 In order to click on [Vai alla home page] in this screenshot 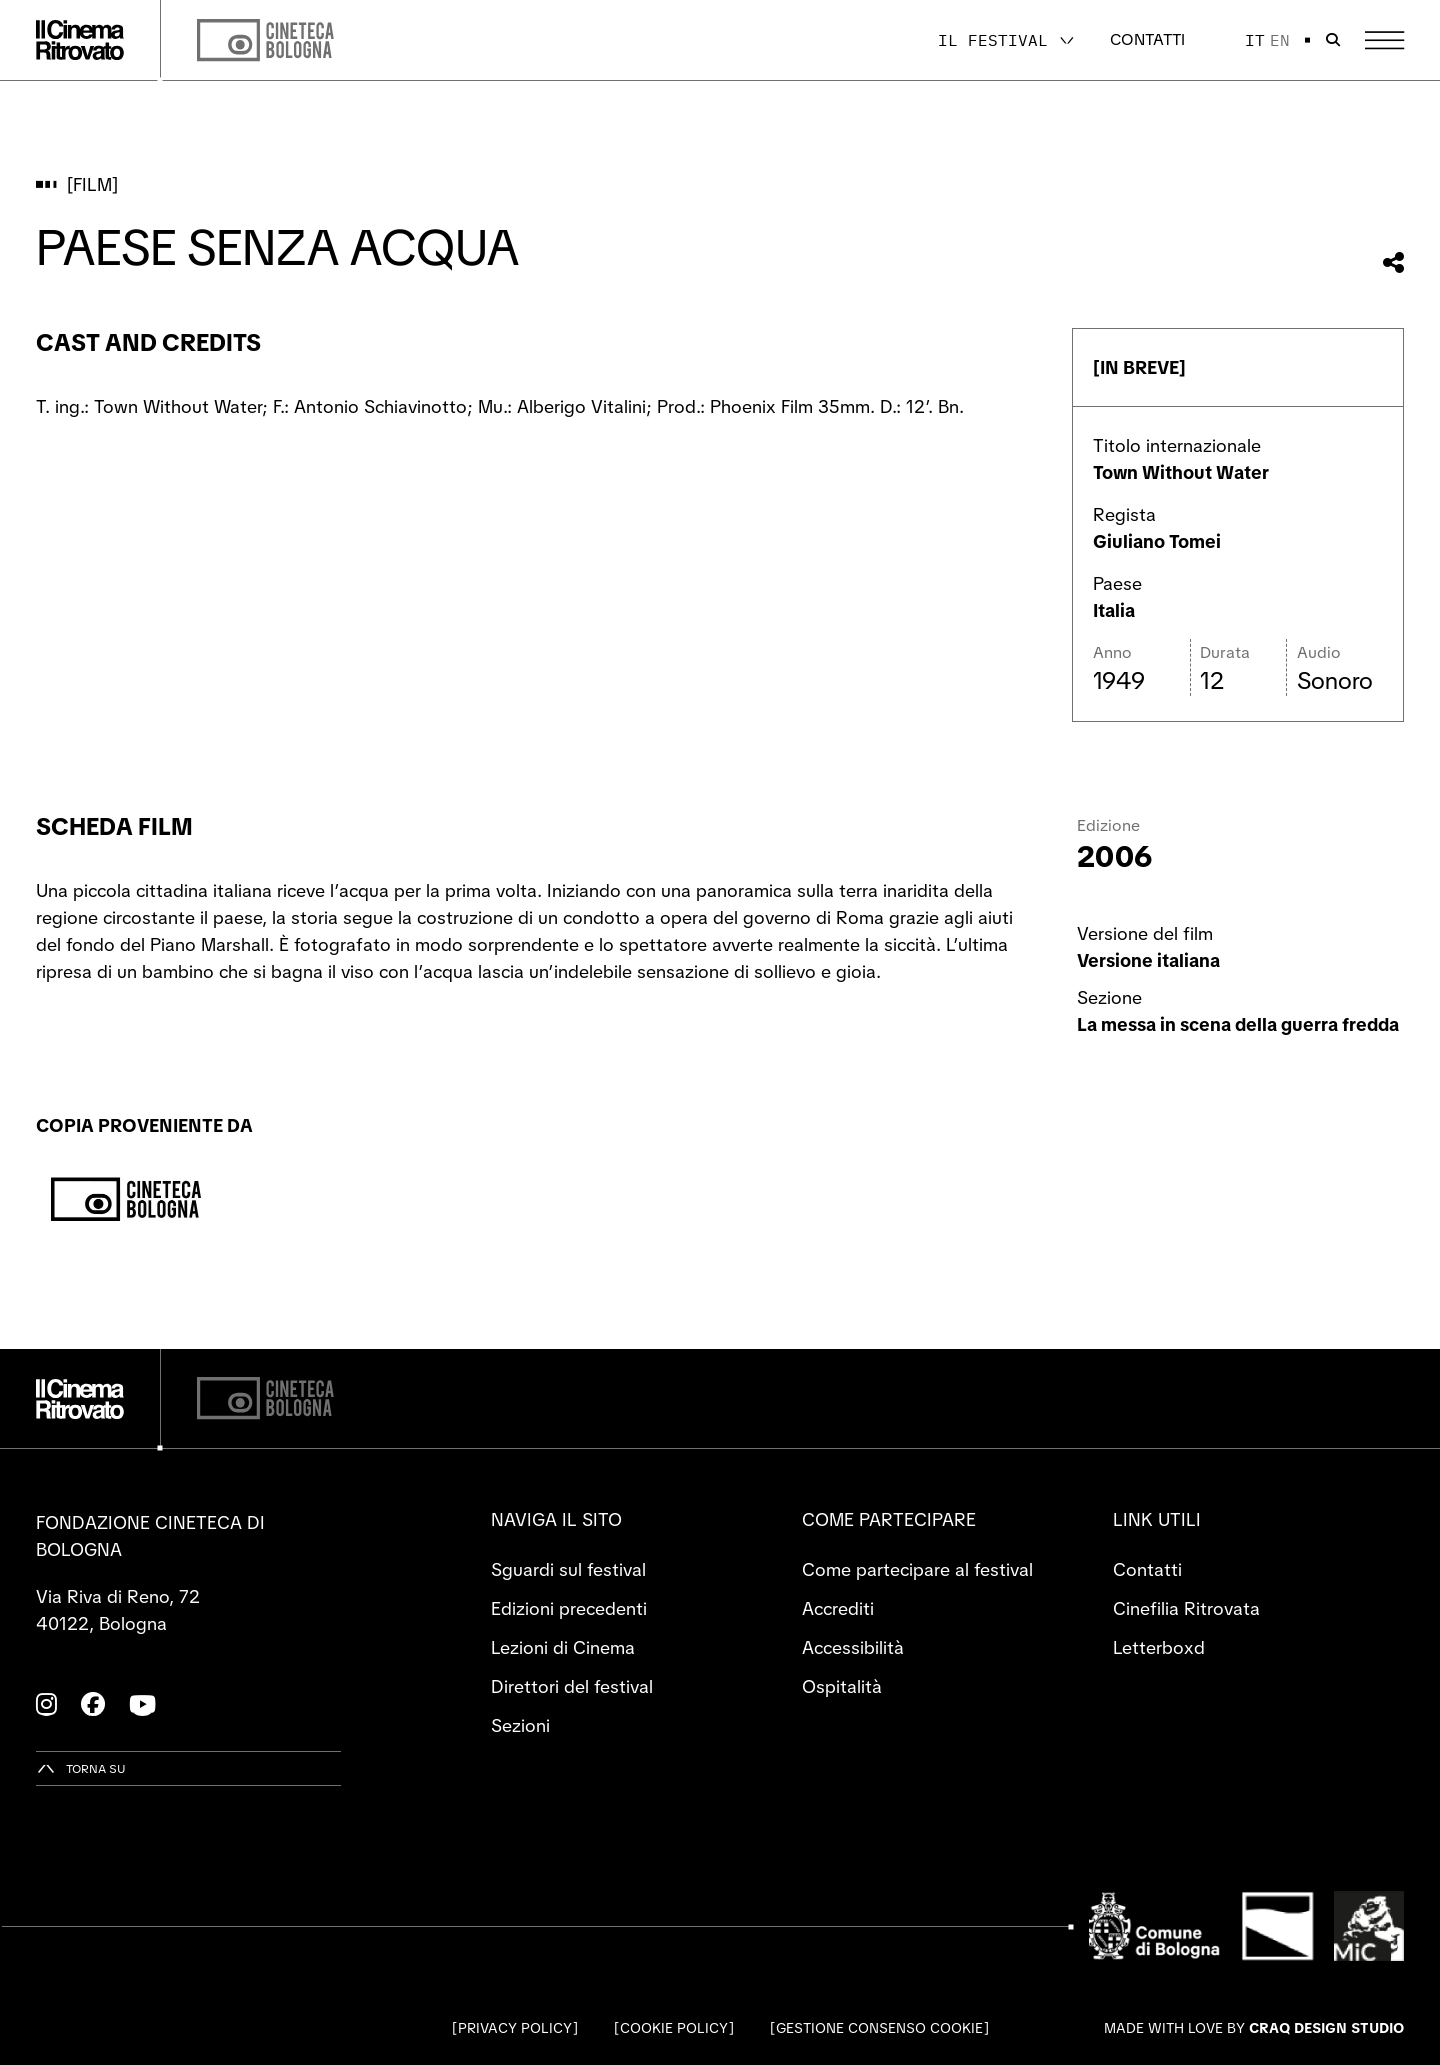, I will do `click(80, 40)`.